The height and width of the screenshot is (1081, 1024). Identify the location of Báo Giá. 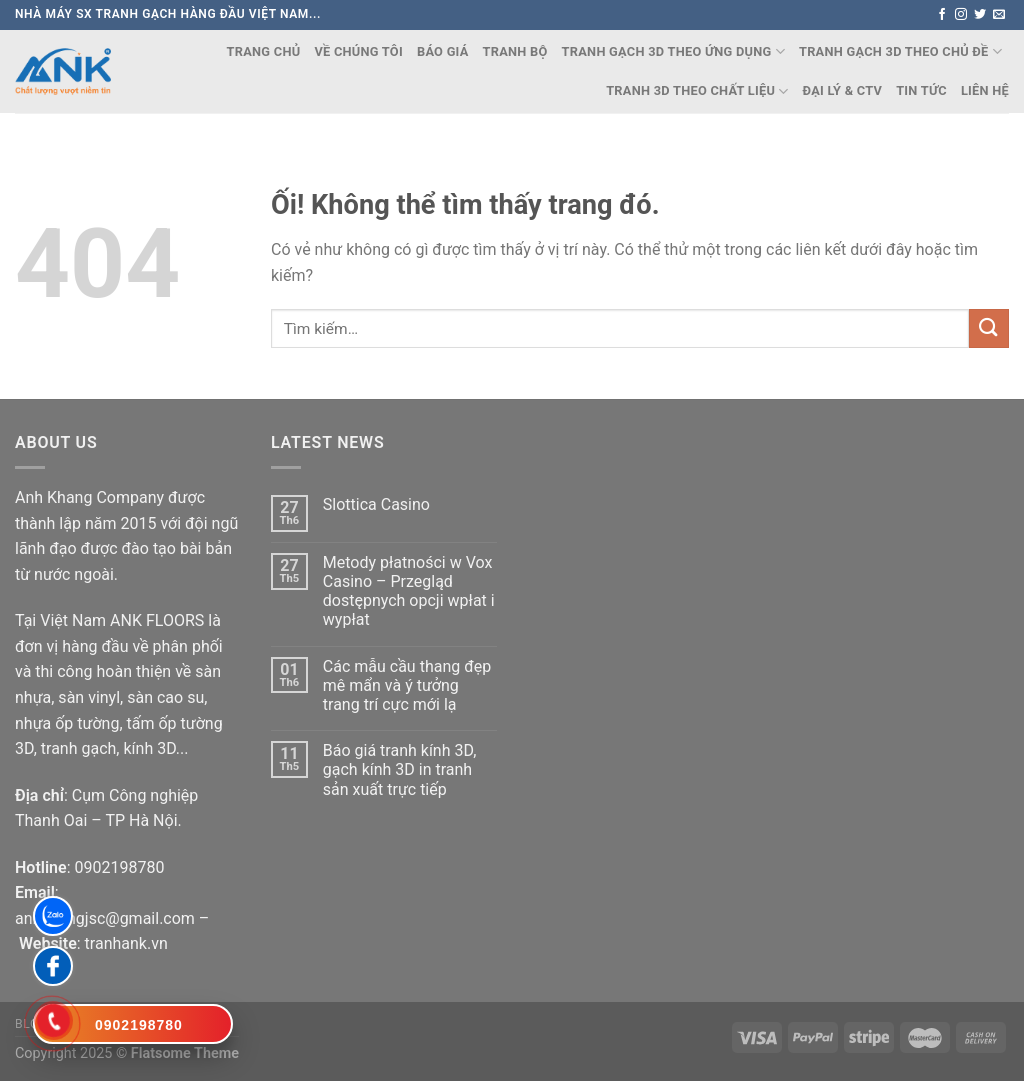
(443, 51).